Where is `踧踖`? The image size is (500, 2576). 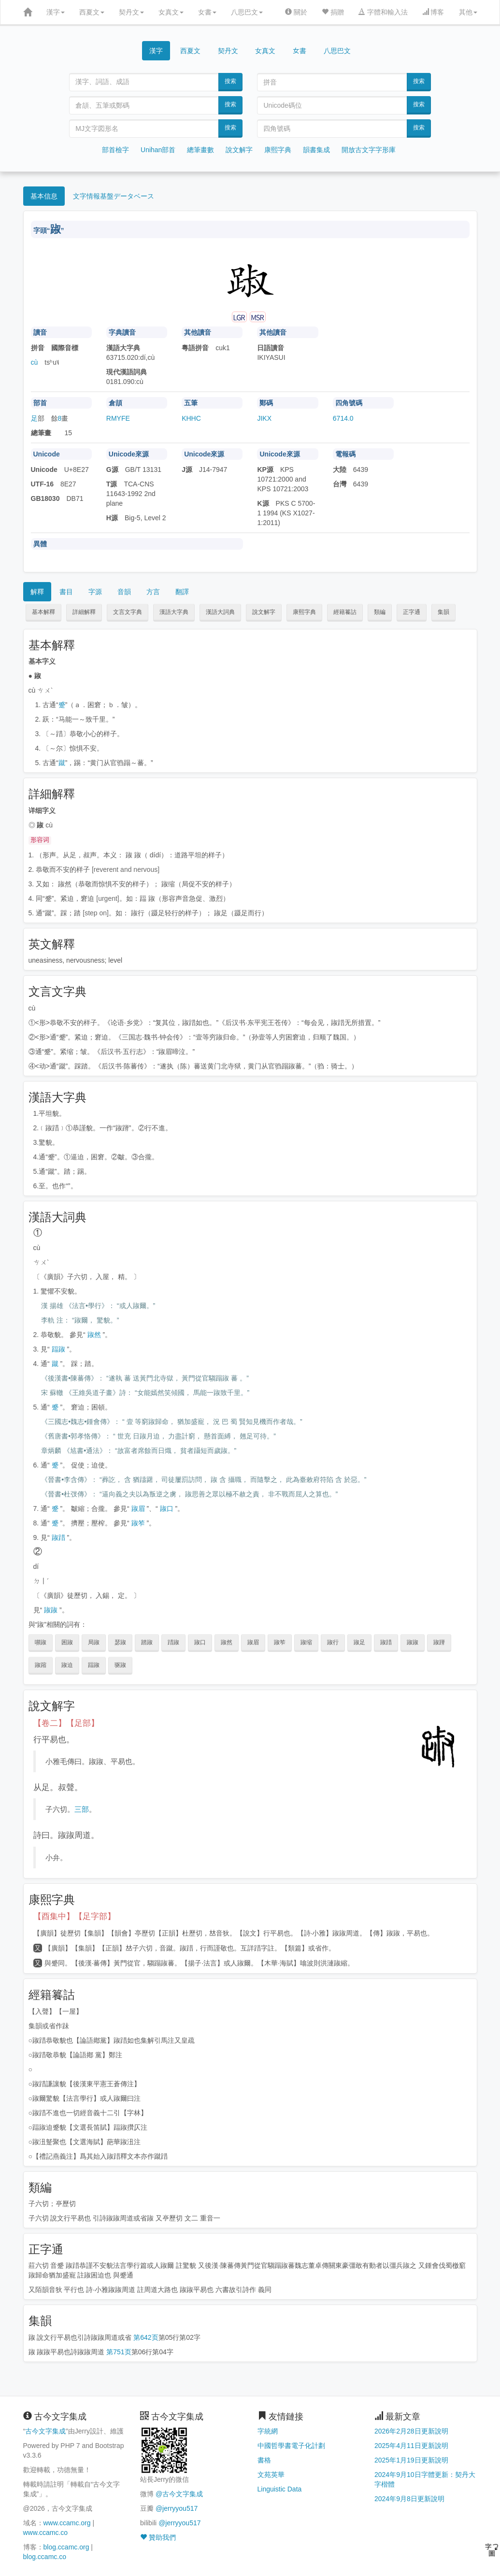 踧踖 is located at coordinates (58, 1537).